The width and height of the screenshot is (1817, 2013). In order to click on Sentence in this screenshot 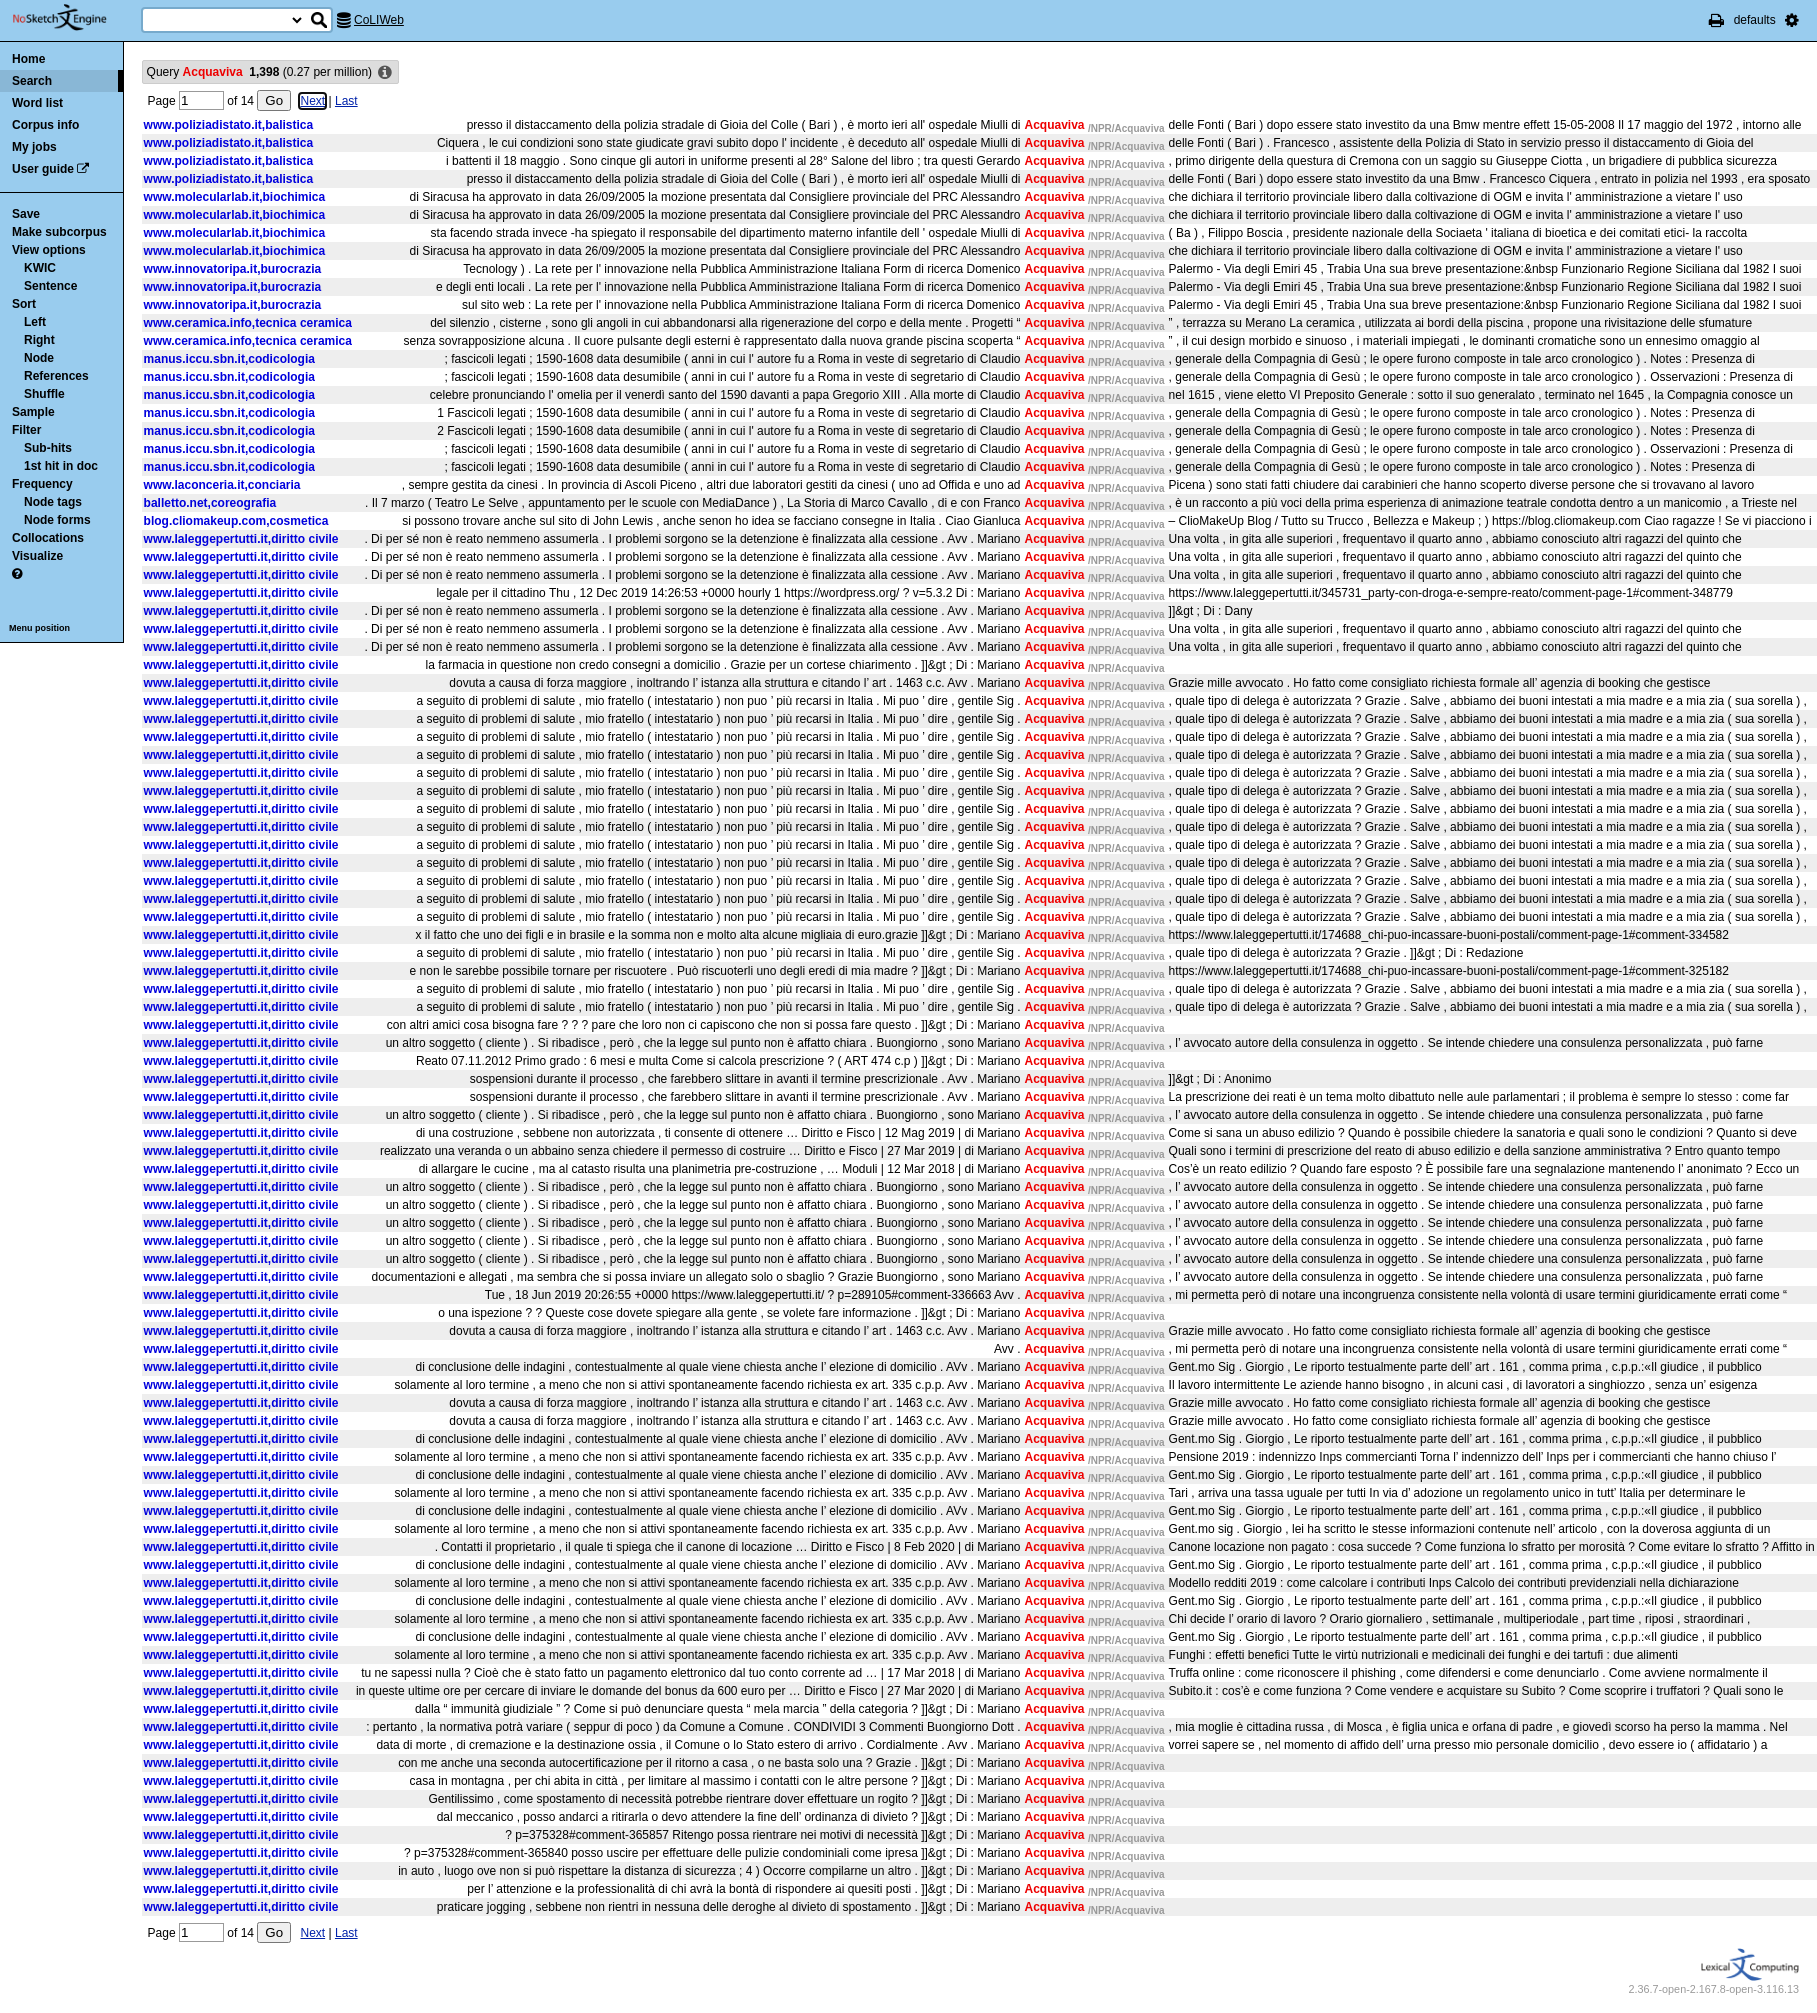, I will do `click(50, 286)`.